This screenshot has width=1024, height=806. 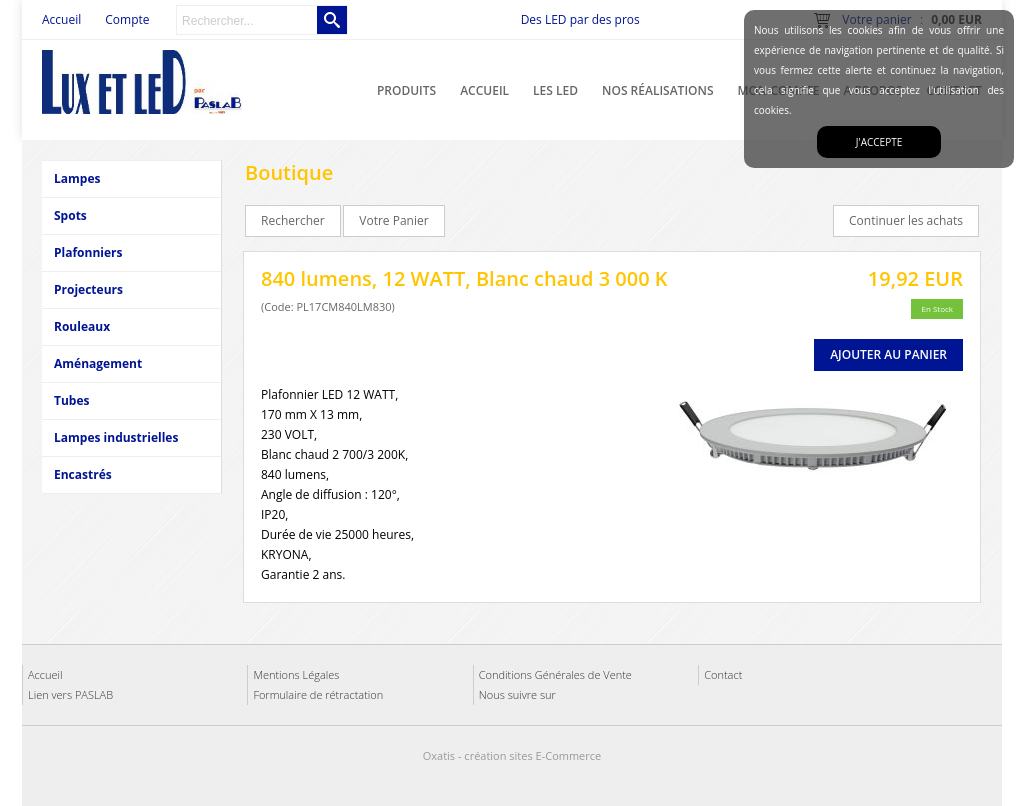 What do you see at coordinates (517, 694) in the screenshot?
I see `Nous suivre sur` at bounding box center [517, 694].